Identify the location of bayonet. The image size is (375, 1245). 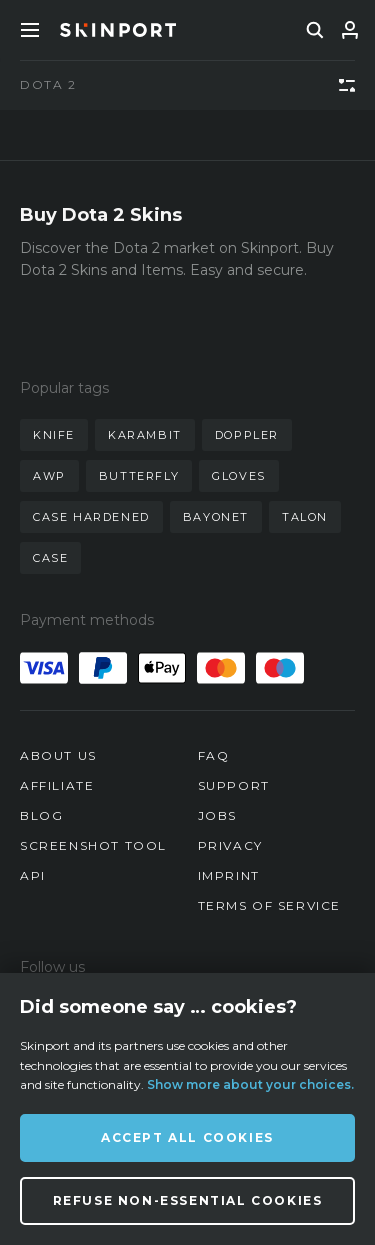
(216, 517).